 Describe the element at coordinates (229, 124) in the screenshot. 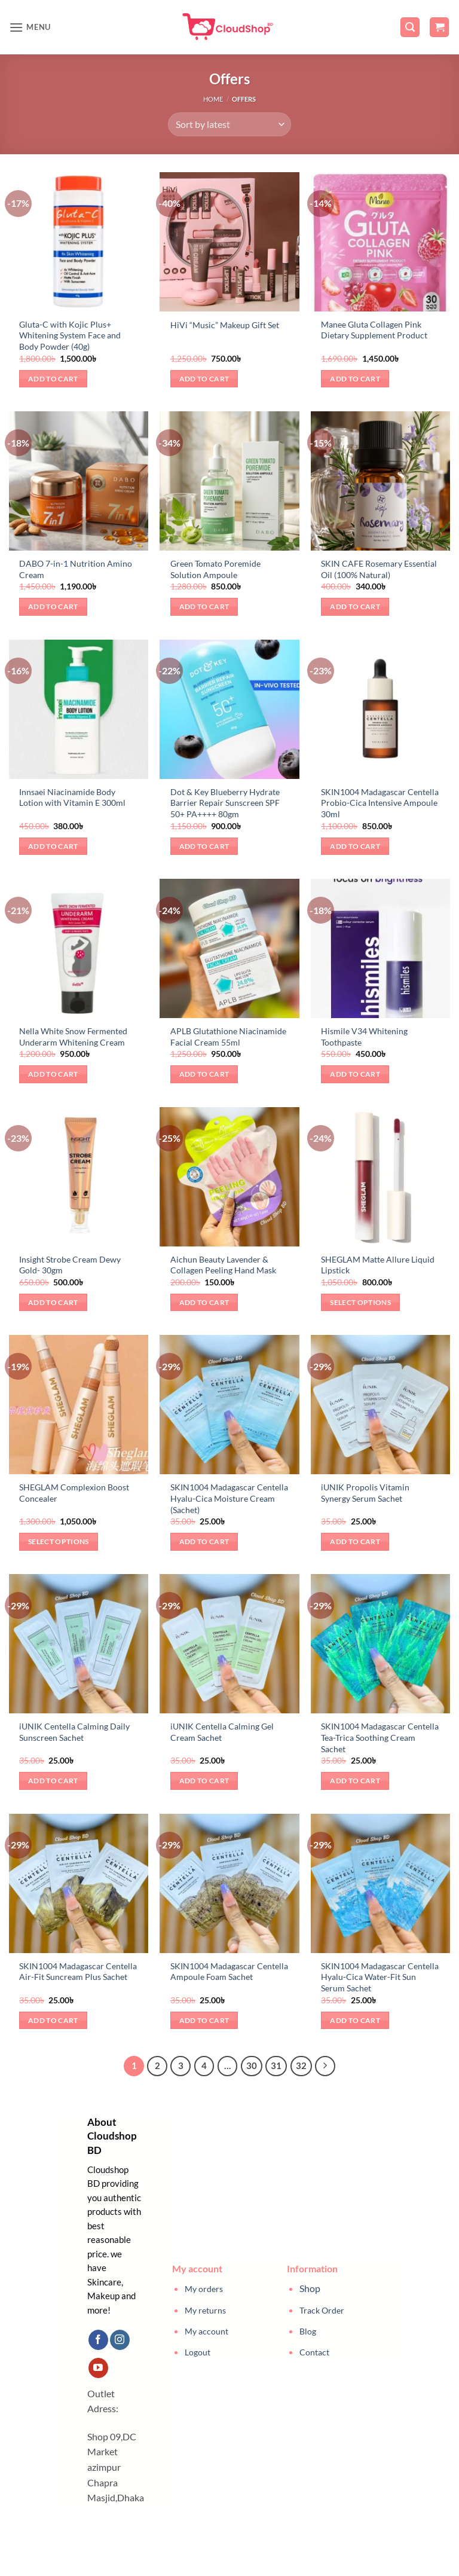

I see `[Shop order]` at that location.